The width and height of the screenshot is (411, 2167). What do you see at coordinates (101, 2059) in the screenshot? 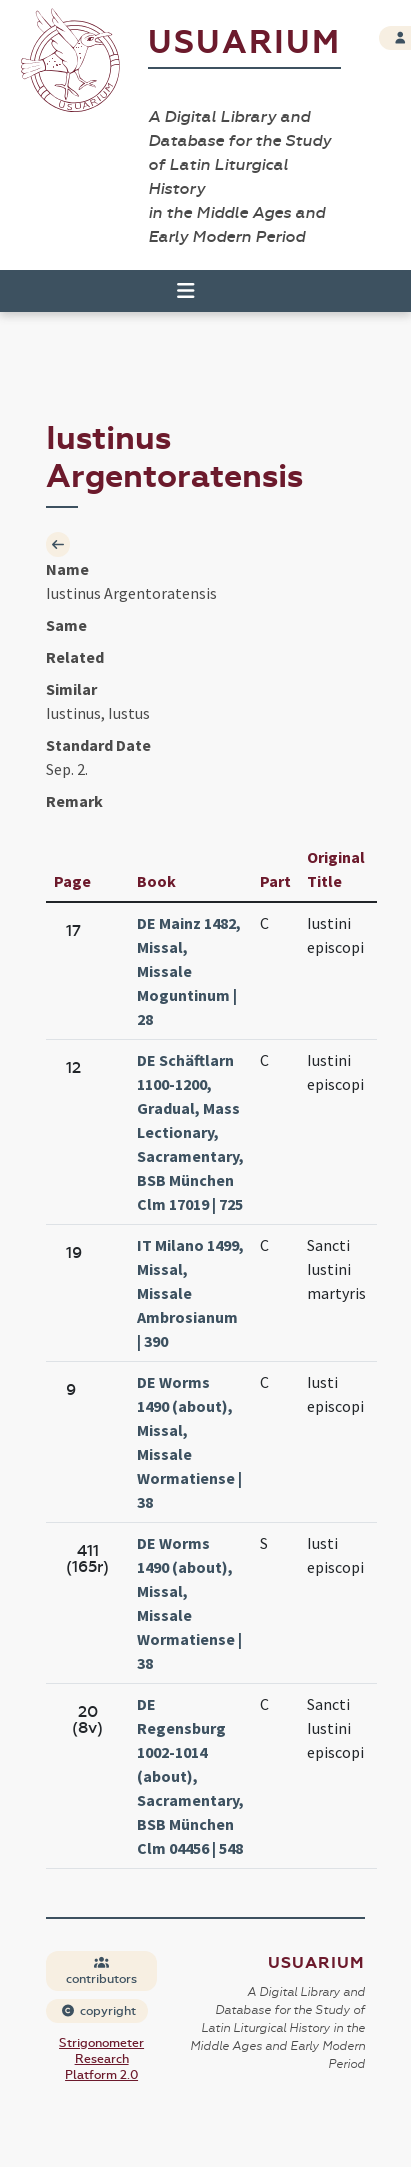
I see `Strigonometer Research Platform 2.0` at bounding box center [101, 2059].